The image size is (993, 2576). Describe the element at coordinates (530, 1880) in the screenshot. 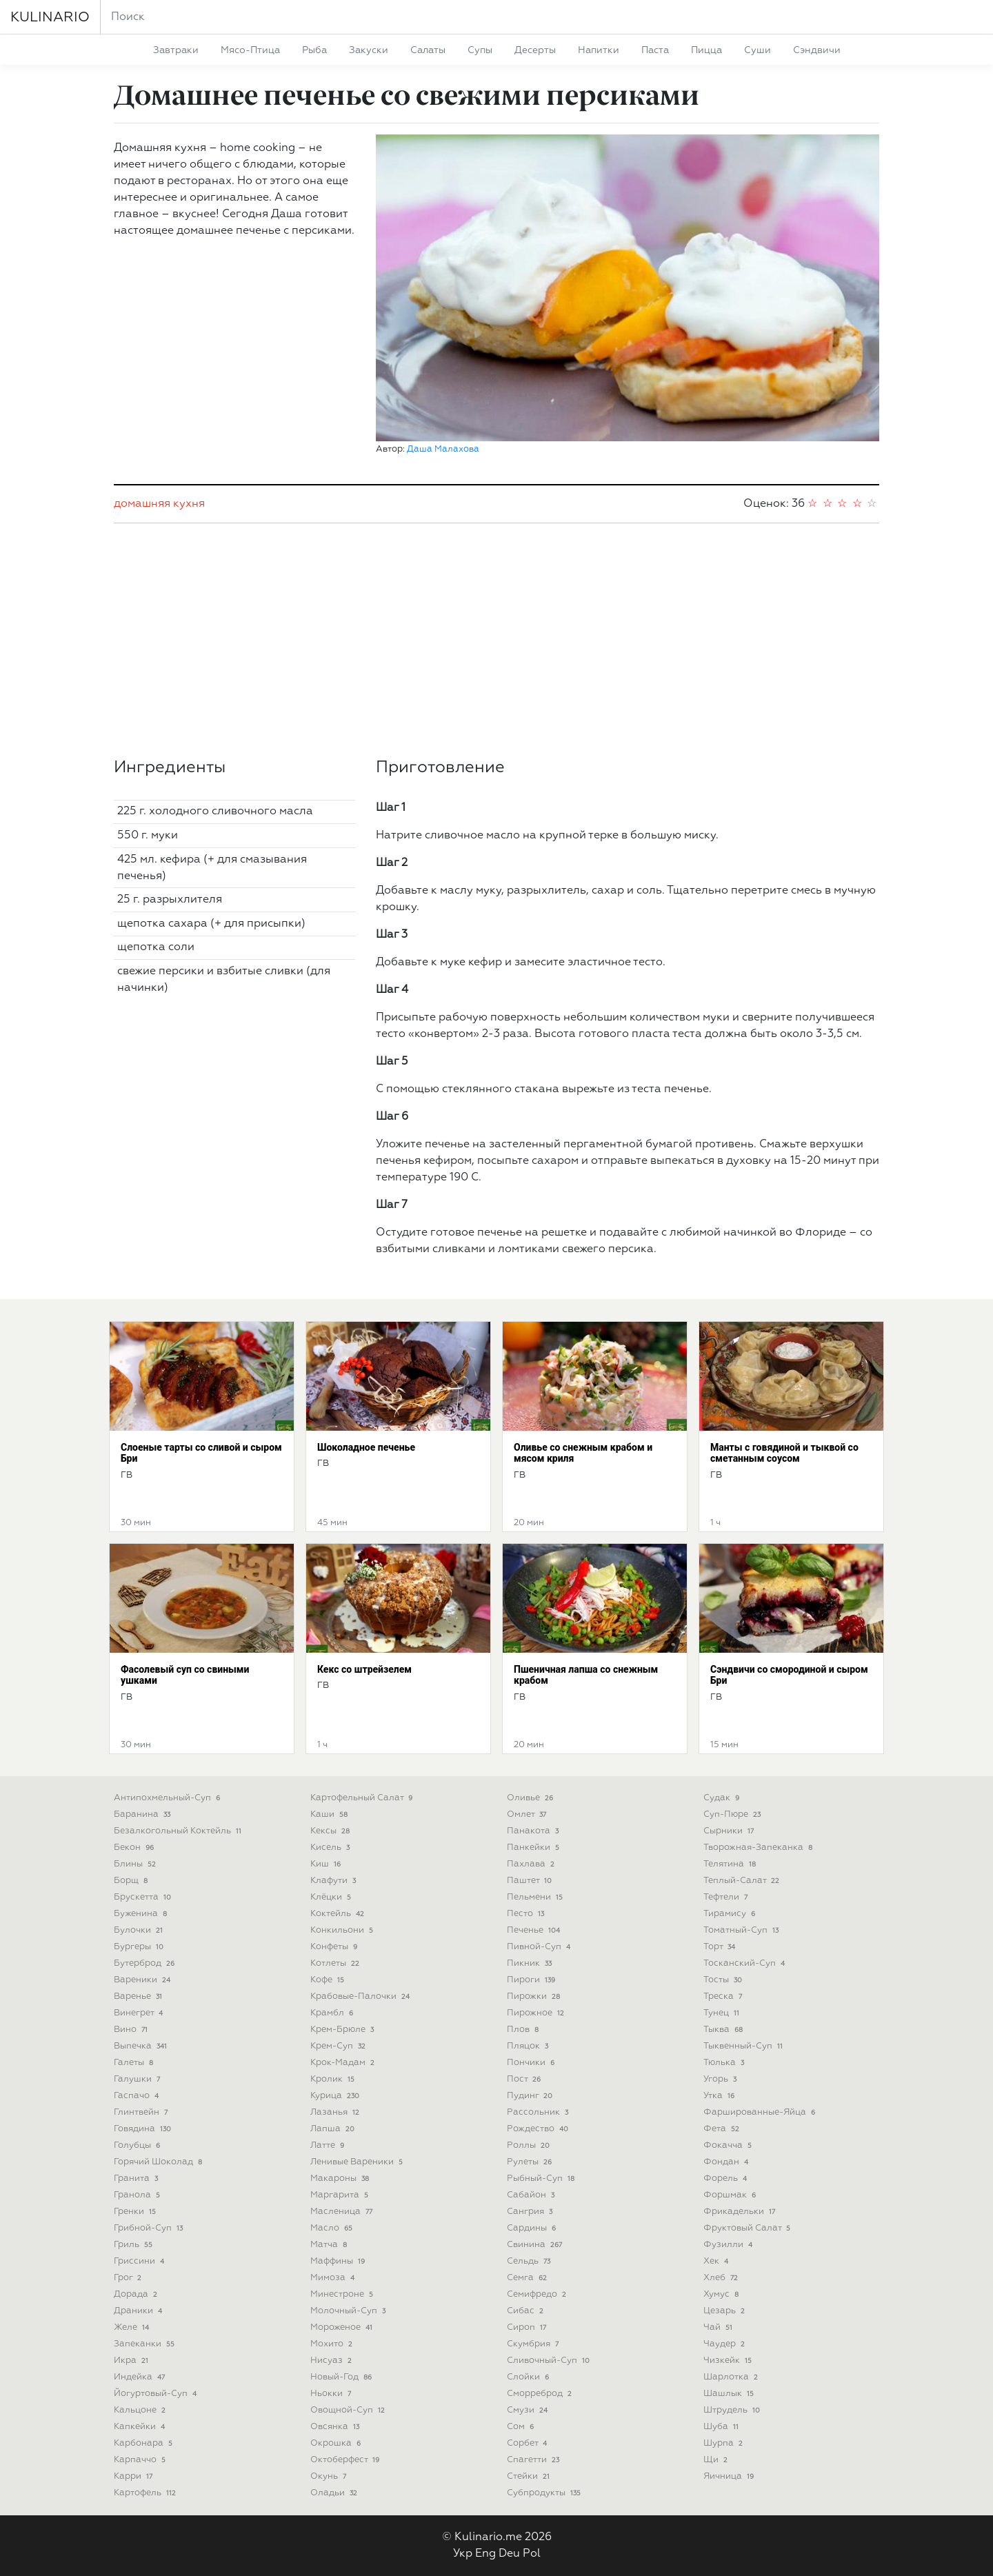

I see `паштет` at that location.